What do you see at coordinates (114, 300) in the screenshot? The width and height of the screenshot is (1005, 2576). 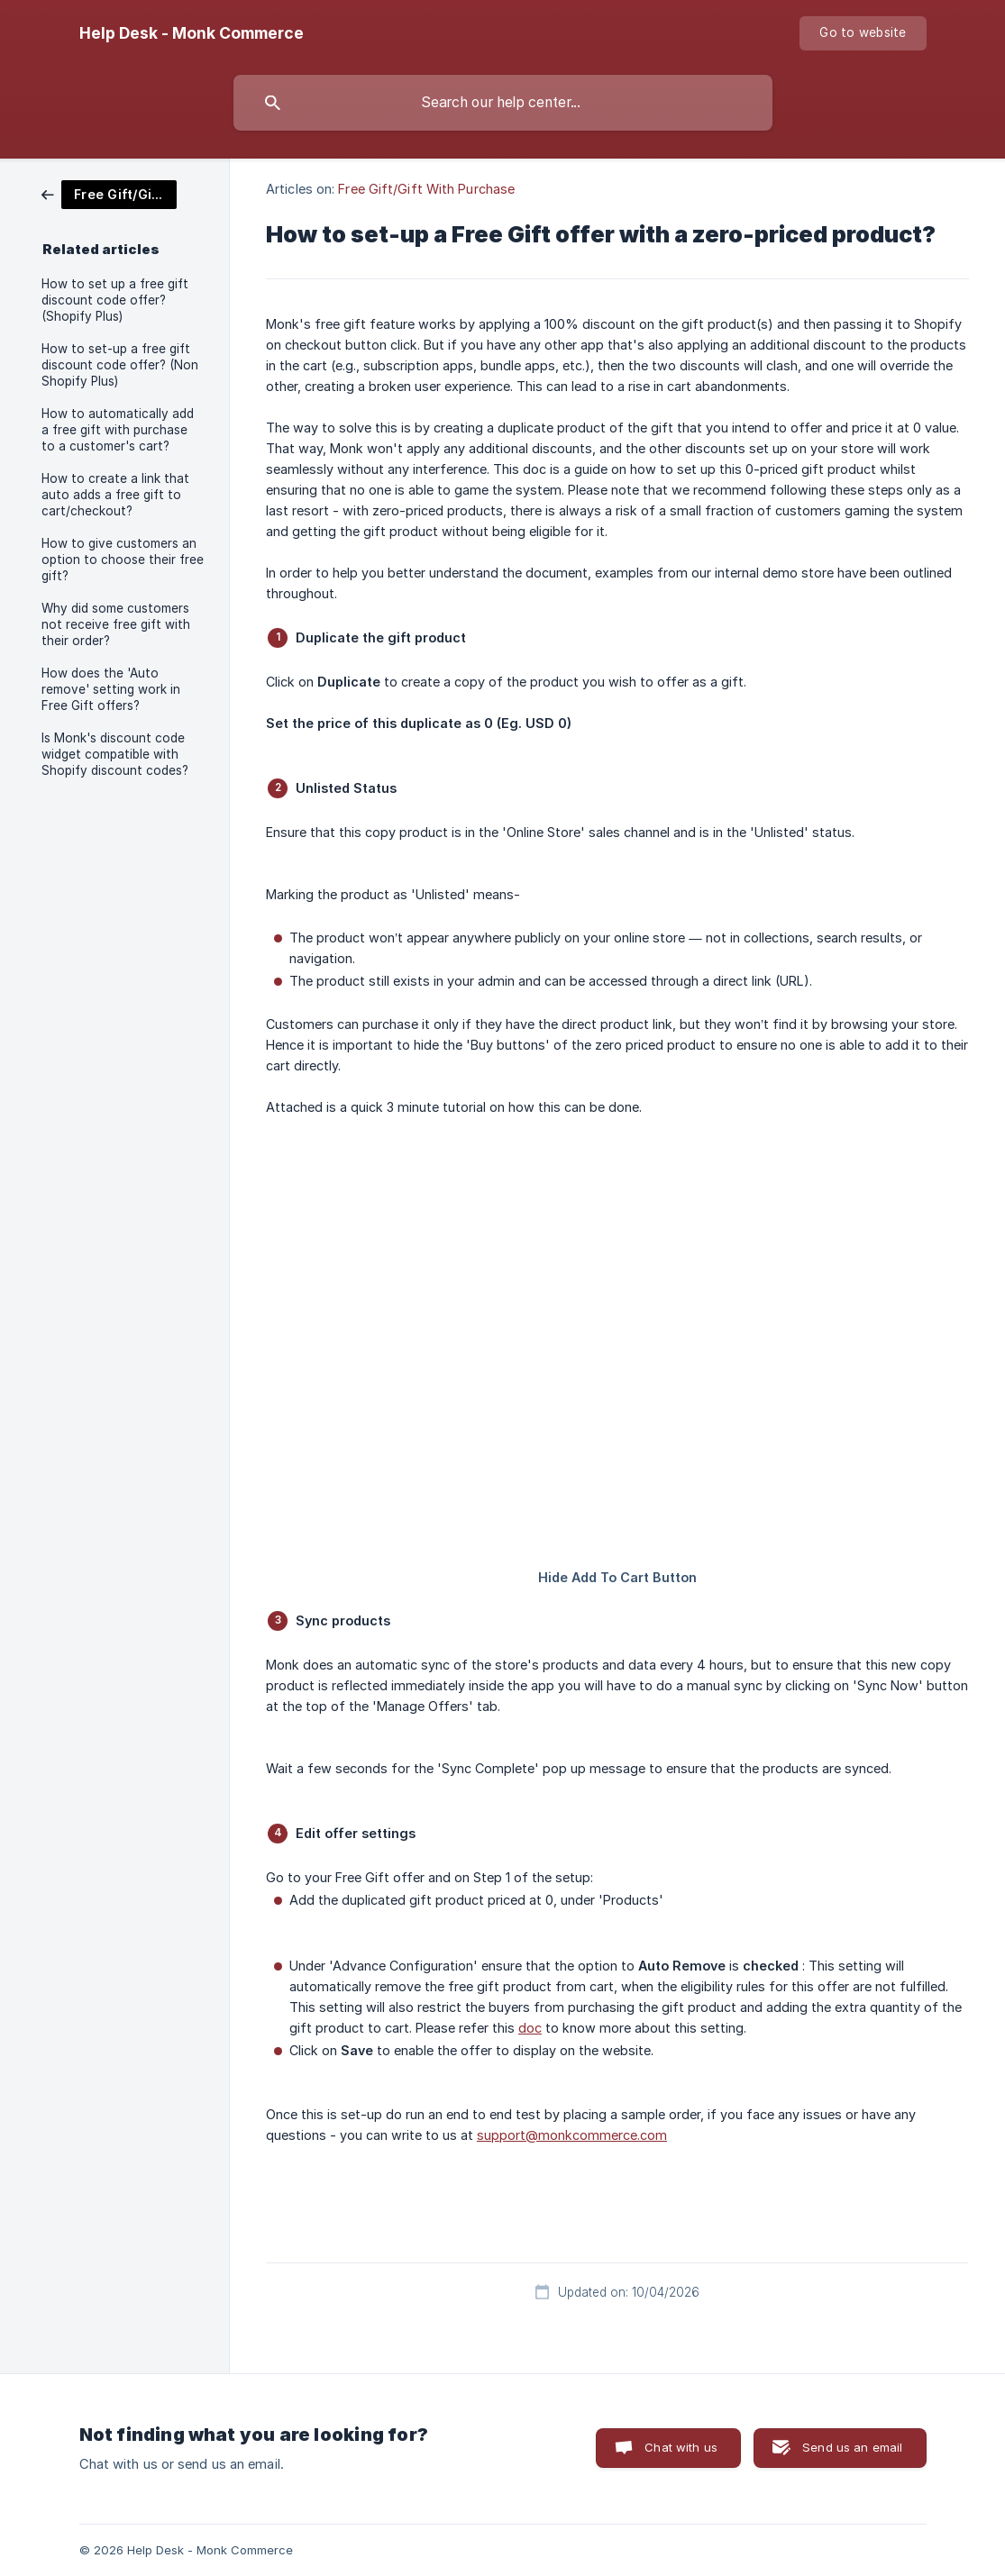 I see `How to set up a free gift discount code offer? (Shopify Plus) [link]` at bounding box center [114, 300].